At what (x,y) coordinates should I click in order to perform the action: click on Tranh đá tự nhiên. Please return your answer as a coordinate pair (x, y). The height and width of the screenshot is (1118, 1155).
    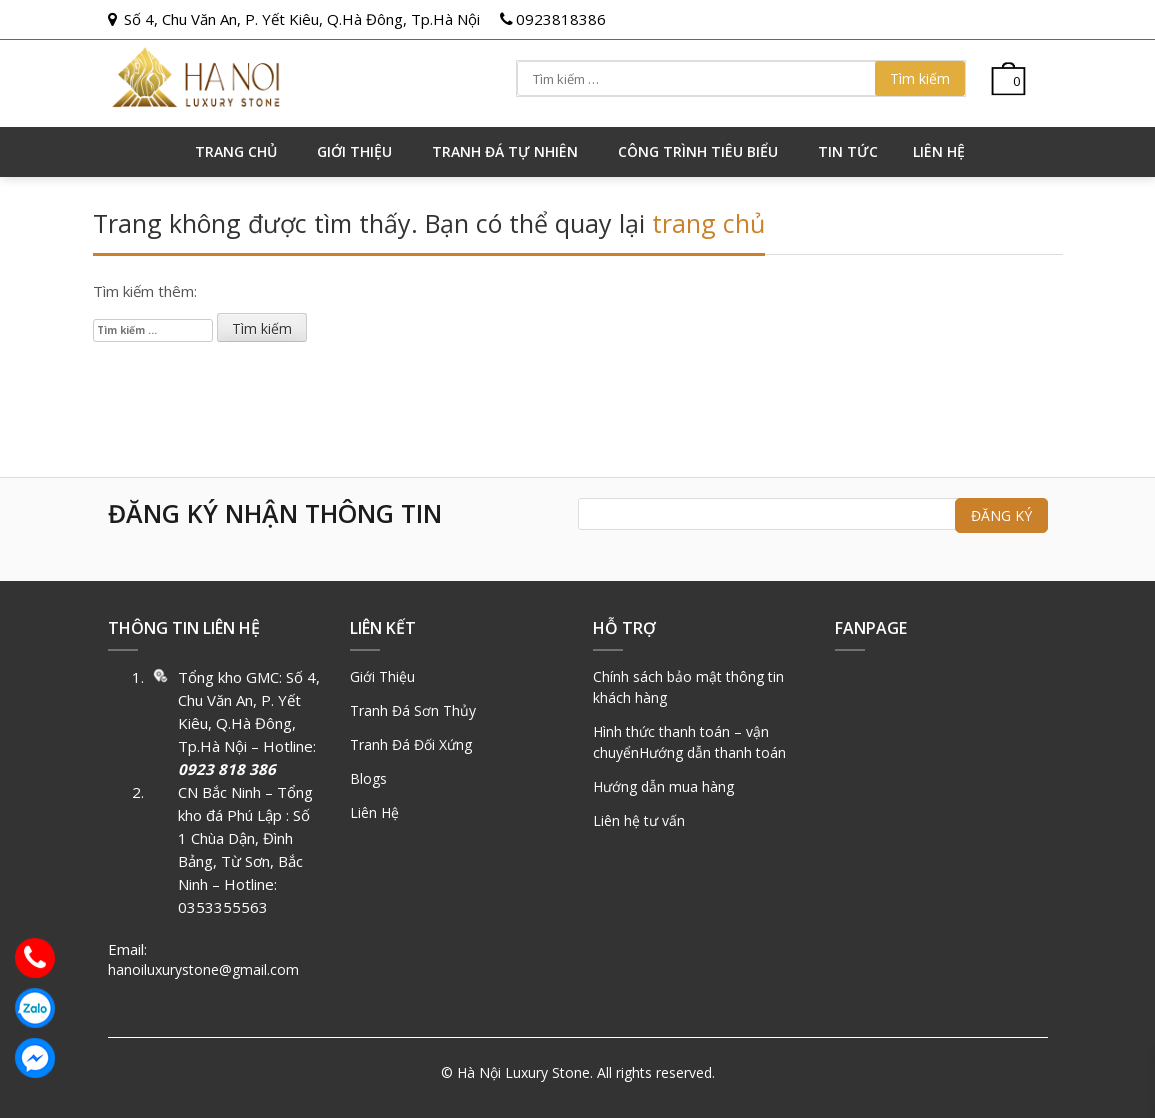
    Looking at the image, I should click on (505, 151).